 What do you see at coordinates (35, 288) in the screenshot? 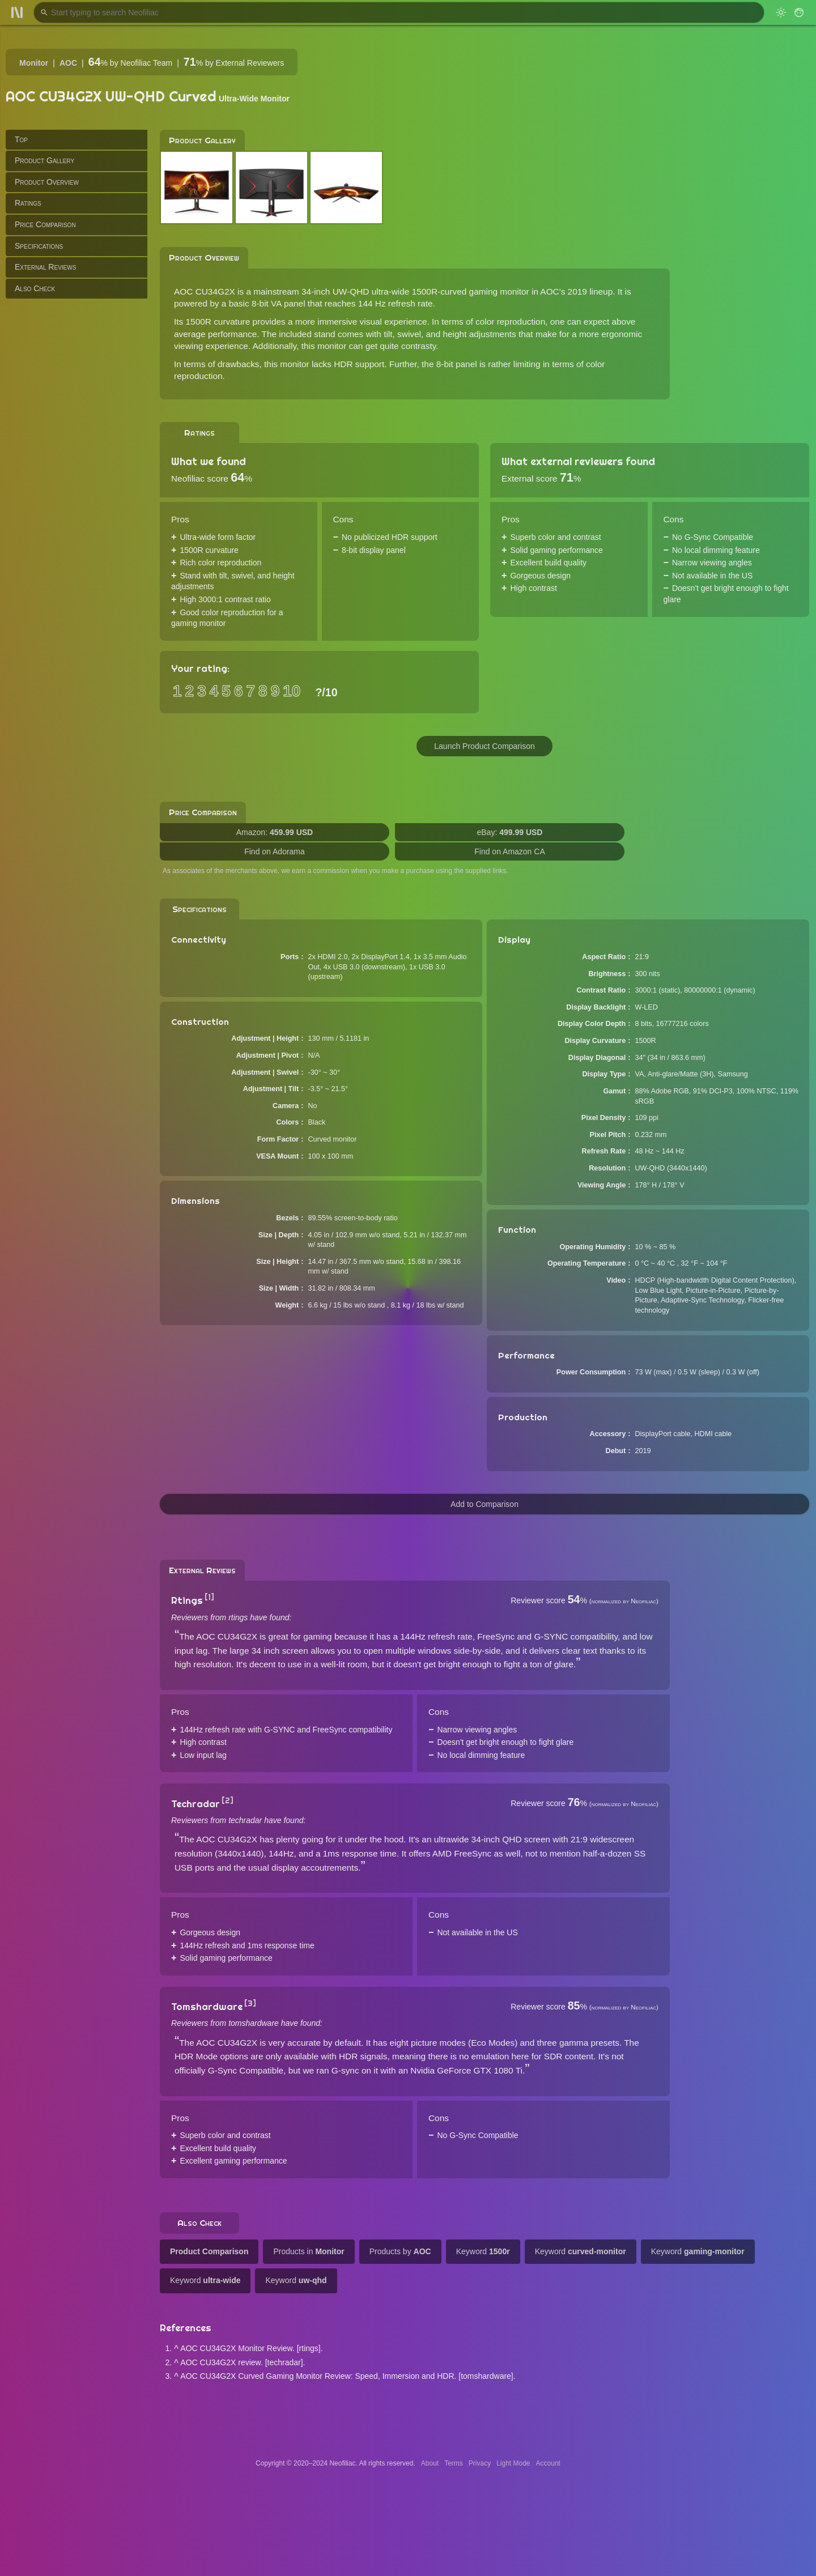
I see `Also Check` at bounding box center [35, 288].